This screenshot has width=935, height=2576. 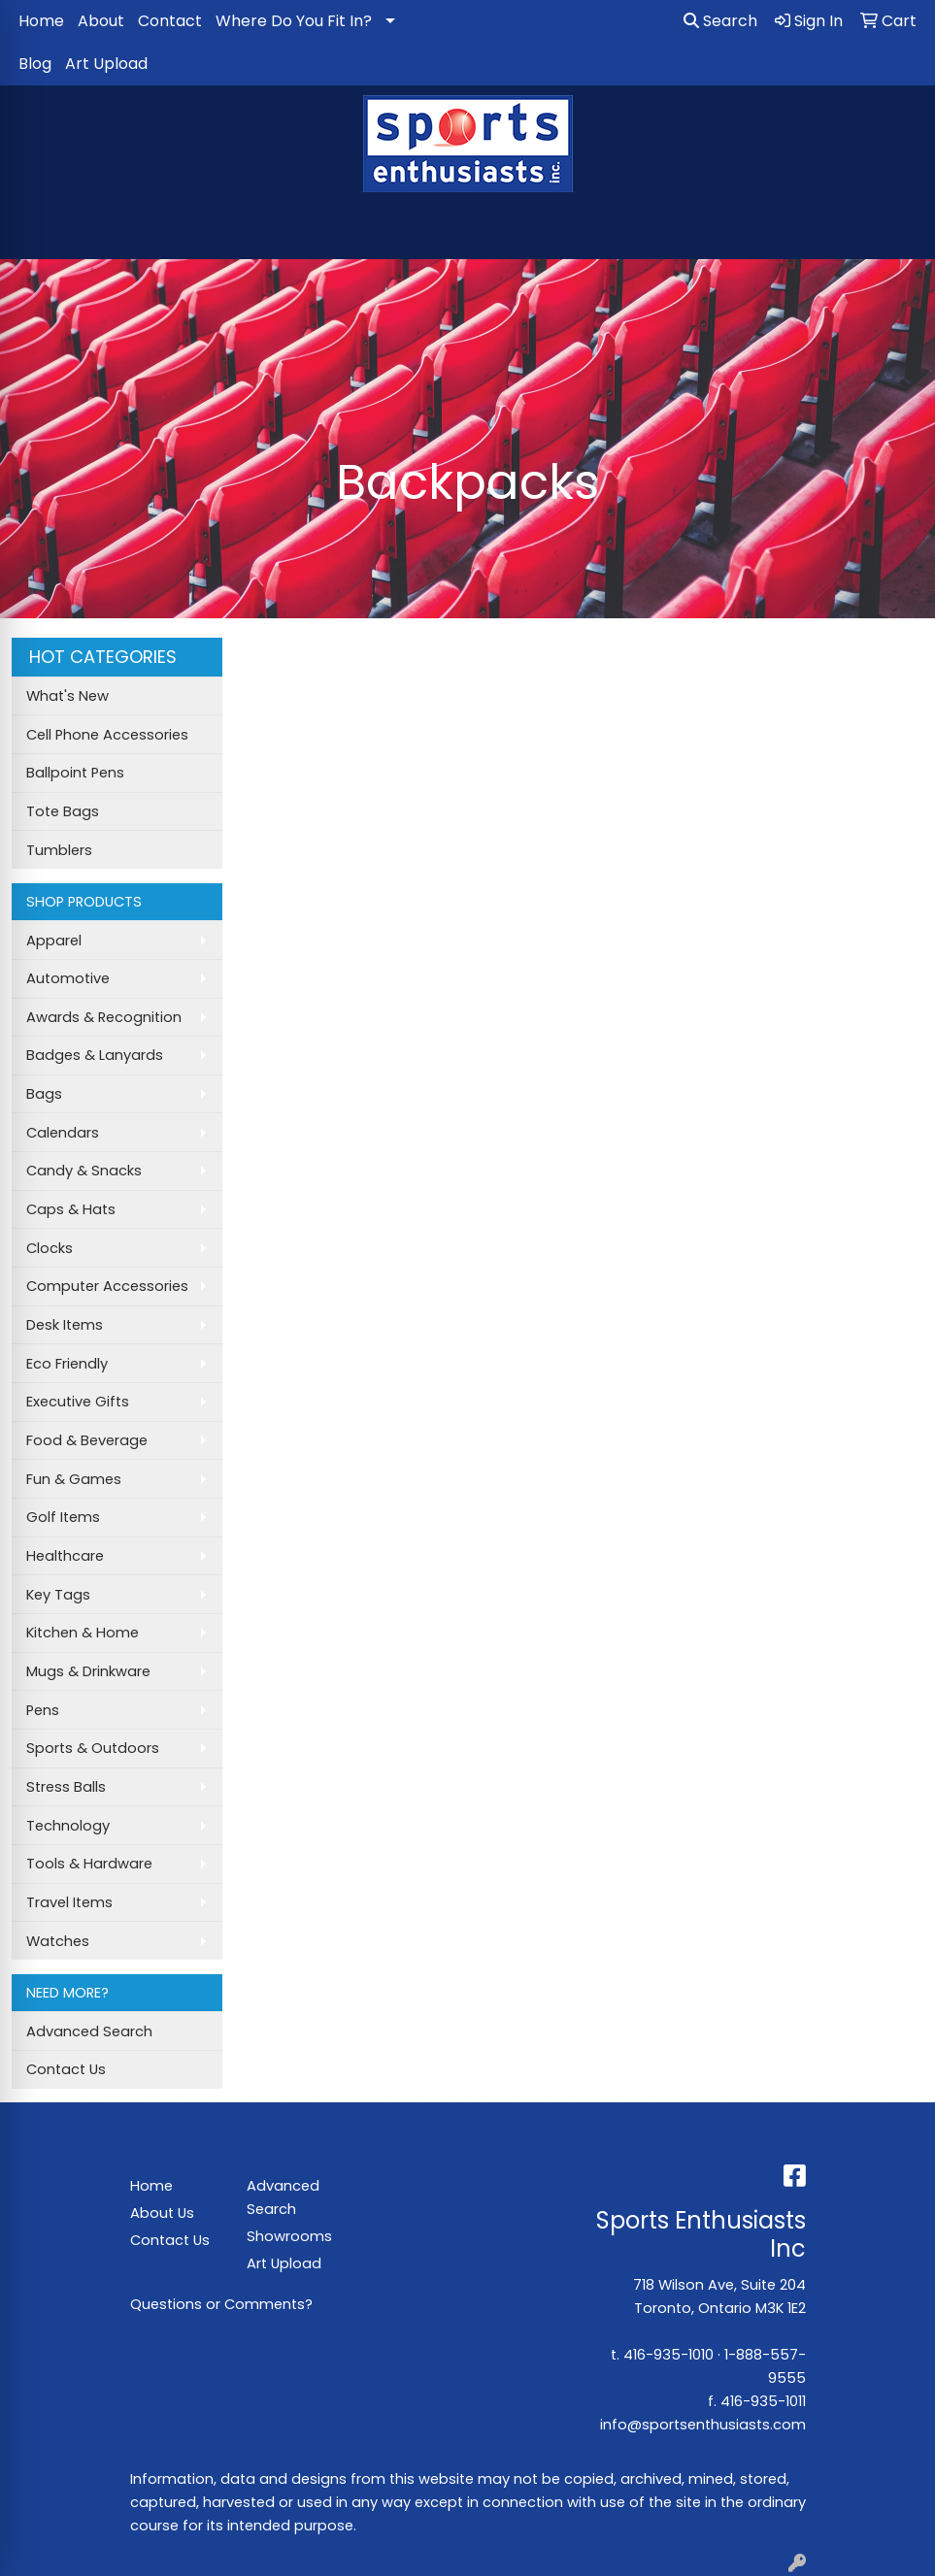 What do you see at coordinates (107, 1286) in the screenshot?
I see `Computer Accessories` at bounding box center [107, 1286].